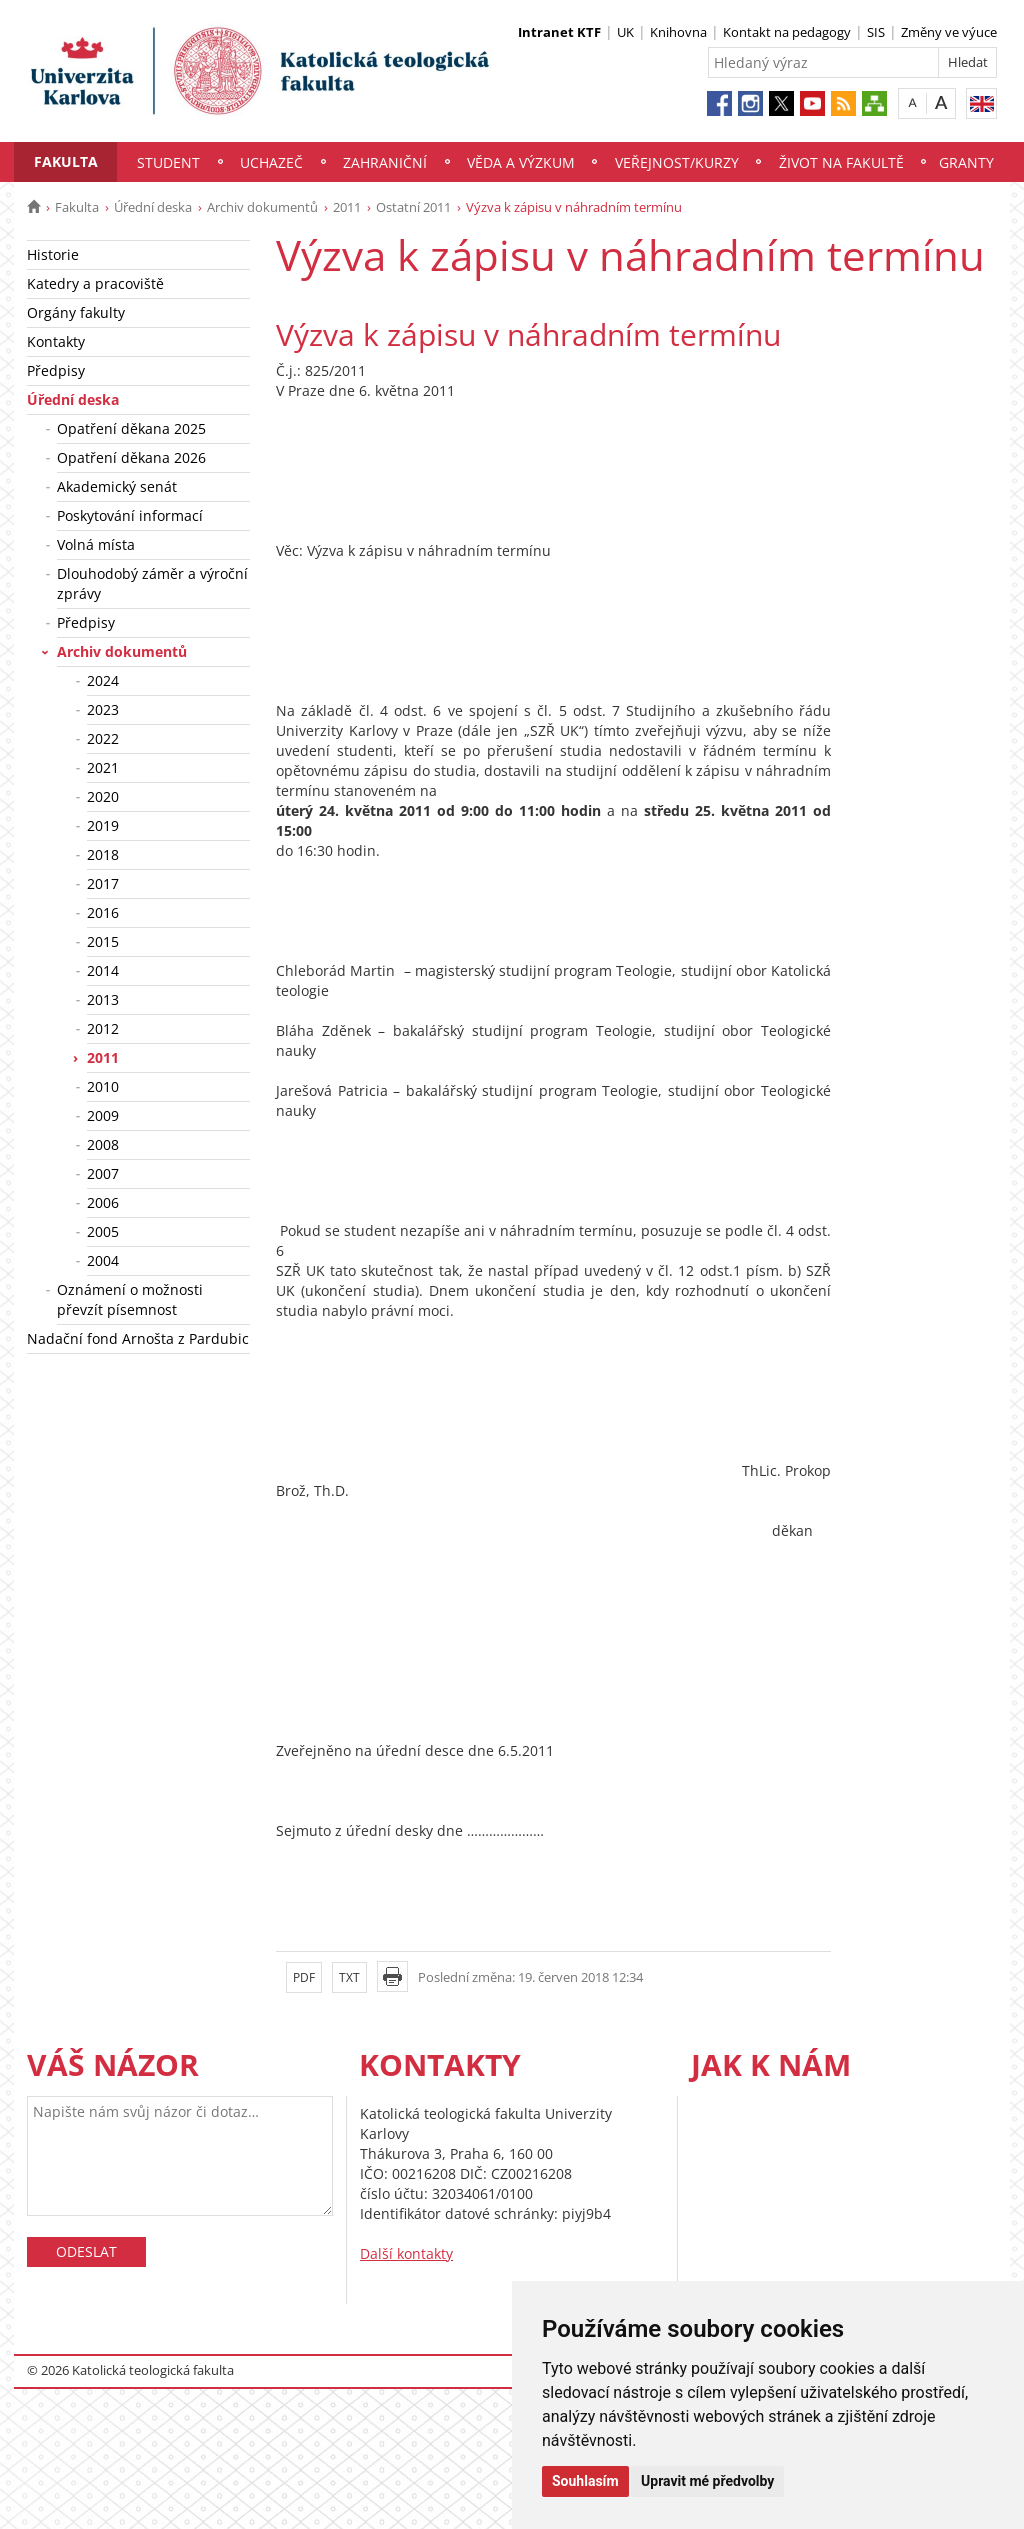 The height and width of the screenshot is (2529, 1024). What do you see at coordinates (53, 254) in the screenshot?
I see `Historie` at bounding box center [53, 254].